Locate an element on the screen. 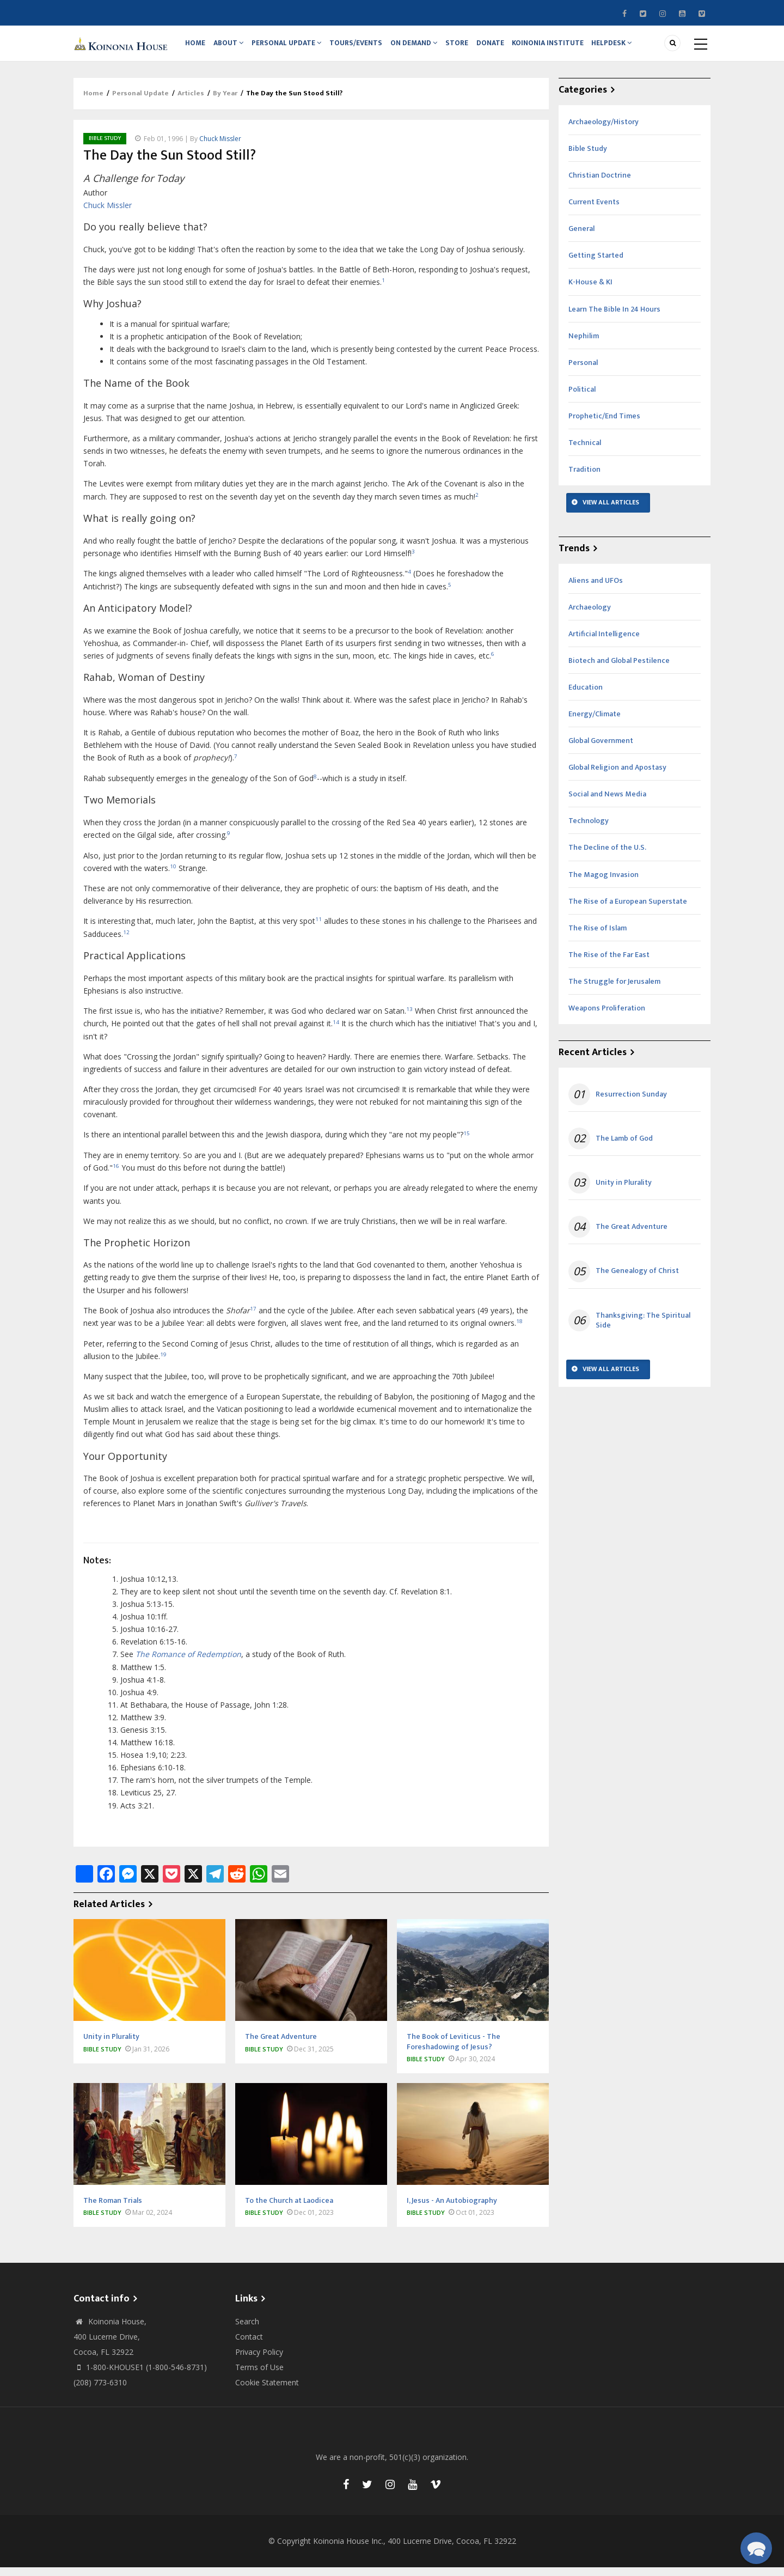  The Rise of the Far East is located at coordinates (609, 963).